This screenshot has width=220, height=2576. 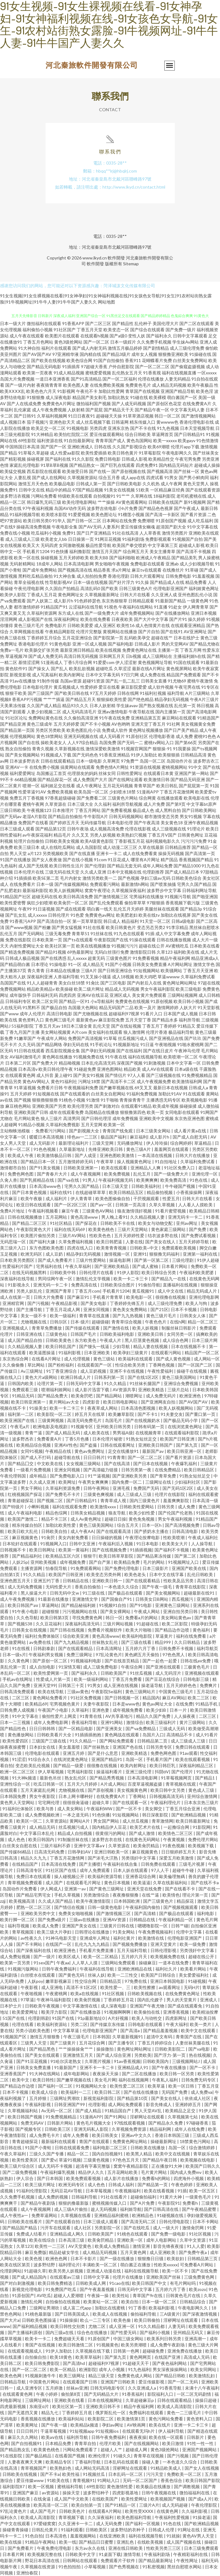 What do you see at coordinates (67, 2542) in the screenshot?
I see `欧美一线` at bounding box center [67, 2542].